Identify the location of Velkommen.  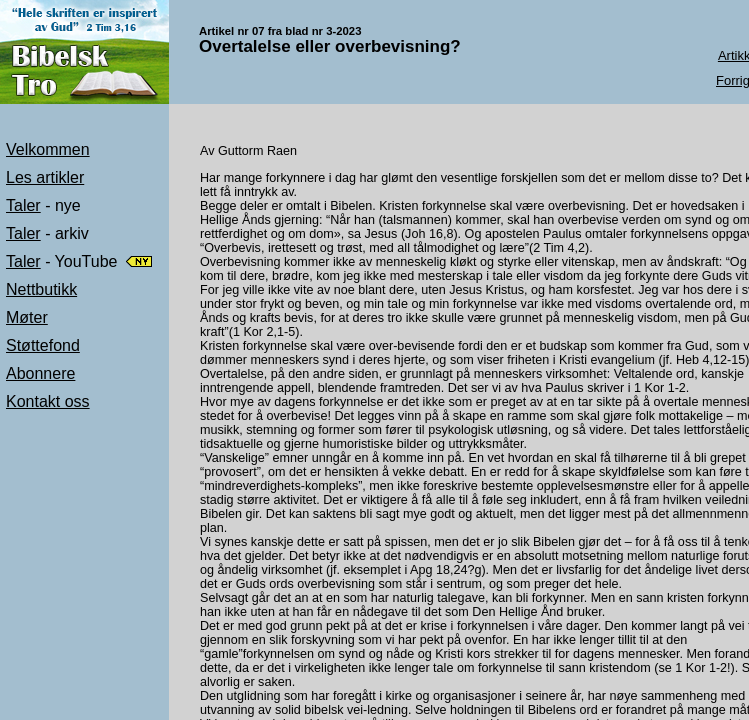
(48, 149).